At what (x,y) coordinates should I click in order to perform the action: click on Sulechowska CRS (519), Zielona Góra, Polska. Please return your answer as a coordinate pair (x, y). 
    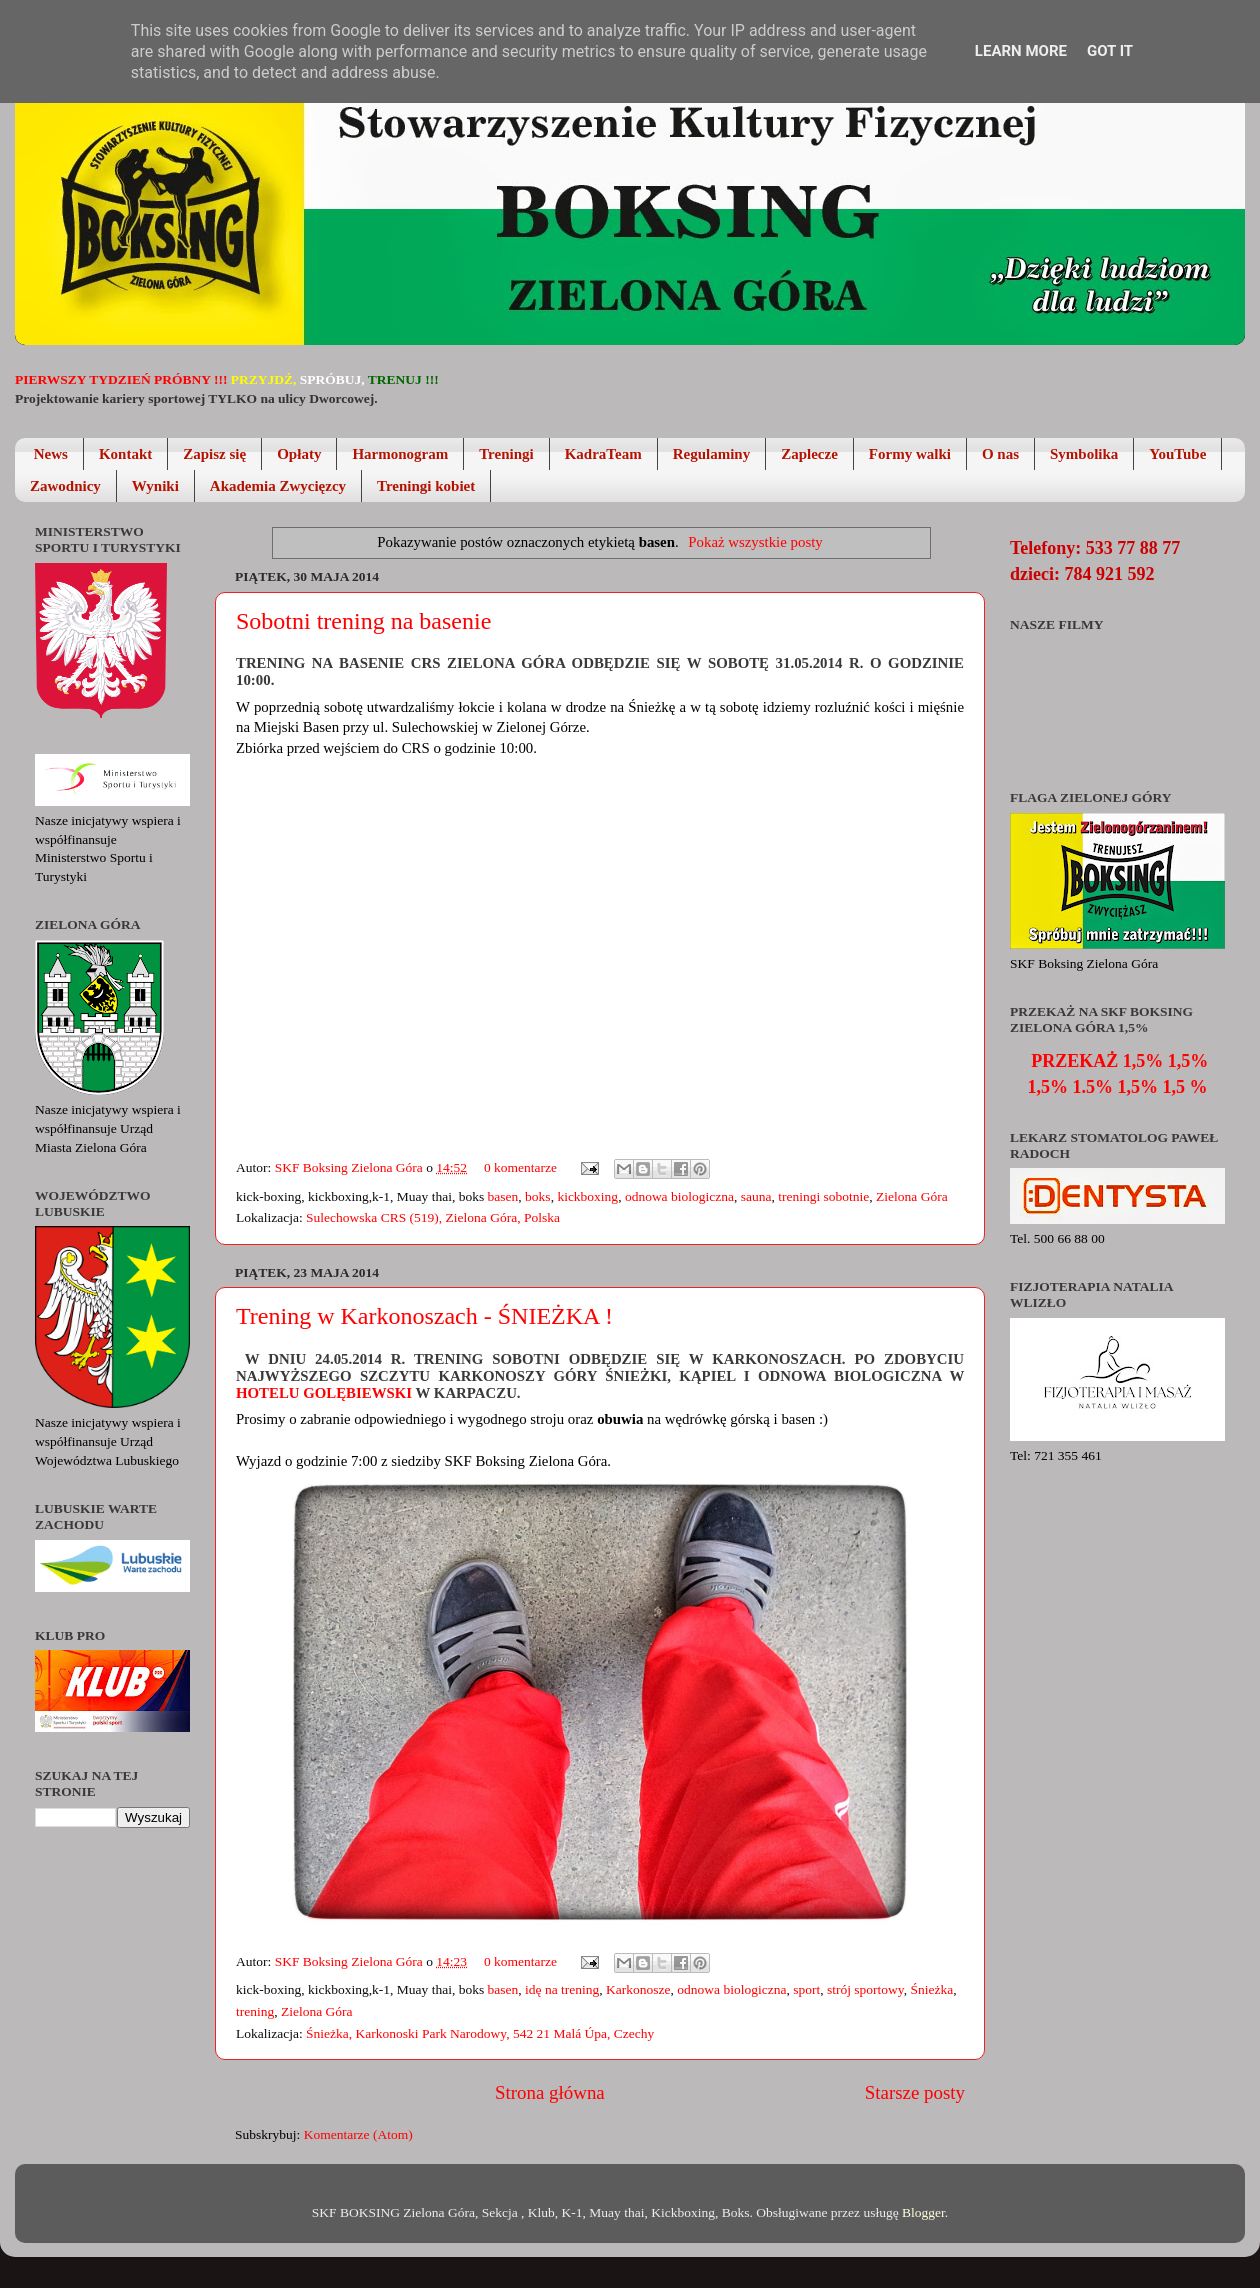
    Looking at the image, I should click on (433, 1217).